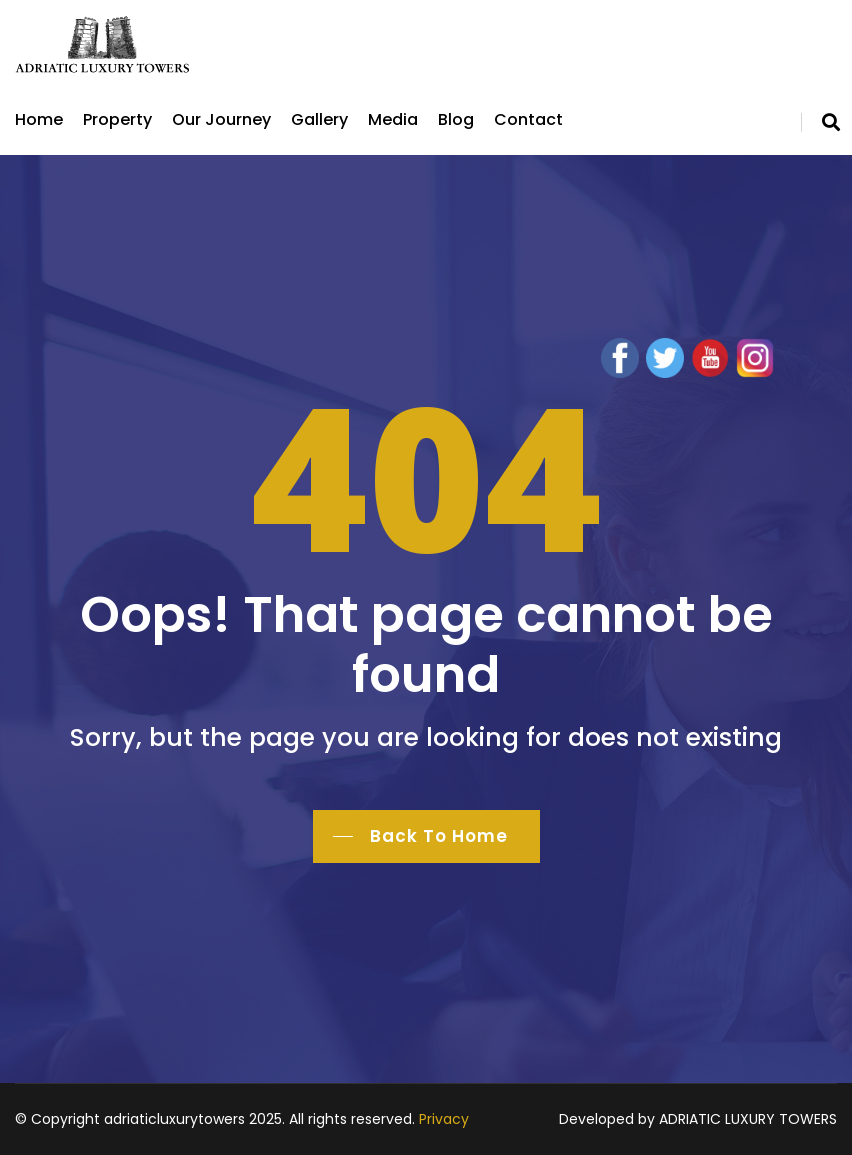 This screenshot has width=852, height=1155. I want to click on Media, so click(393, 119).